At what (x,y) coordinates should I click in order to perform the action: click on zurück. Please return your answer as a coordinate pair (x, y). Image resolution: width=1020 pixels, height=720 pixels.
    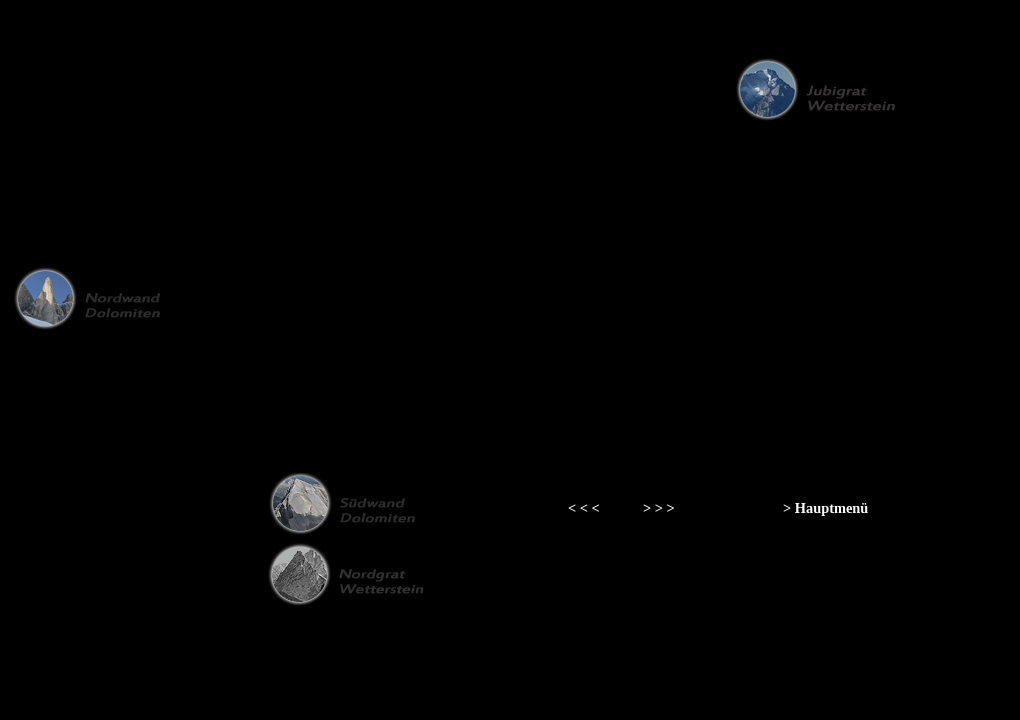
    Looking at the image, I should click on (66, 35).